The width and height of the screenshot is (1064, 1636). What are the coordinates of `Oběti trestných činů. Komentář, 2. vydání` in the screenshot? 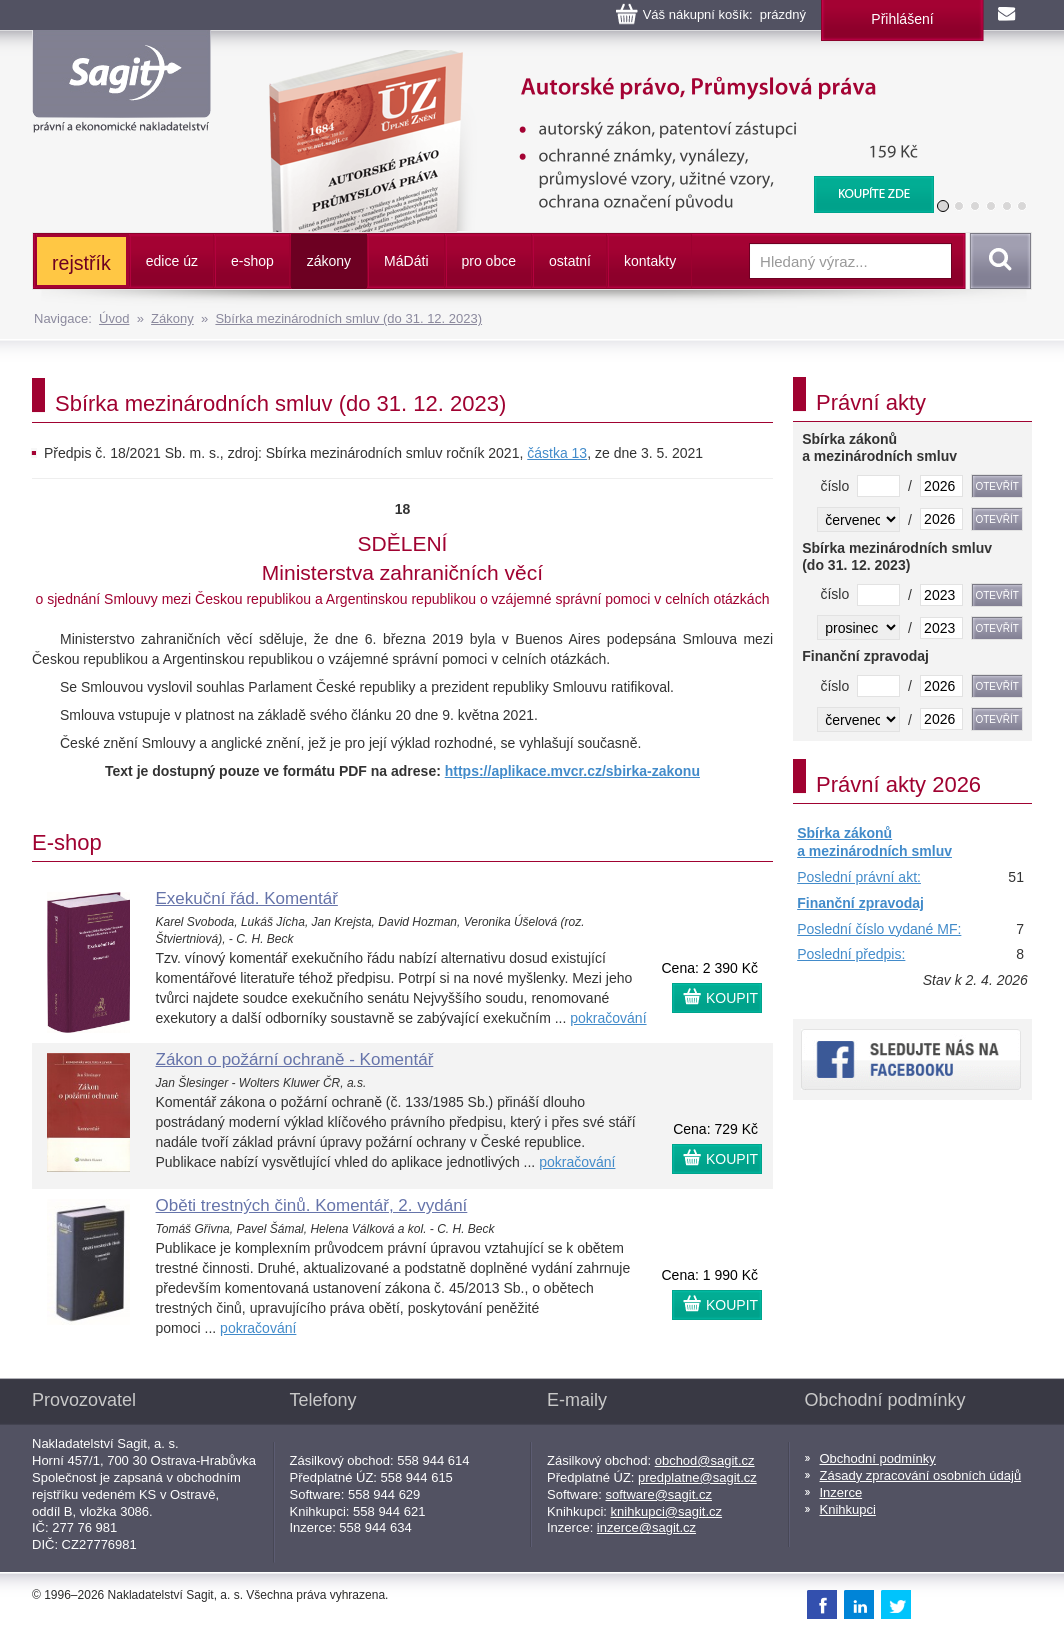 It's located at (312, 1205).